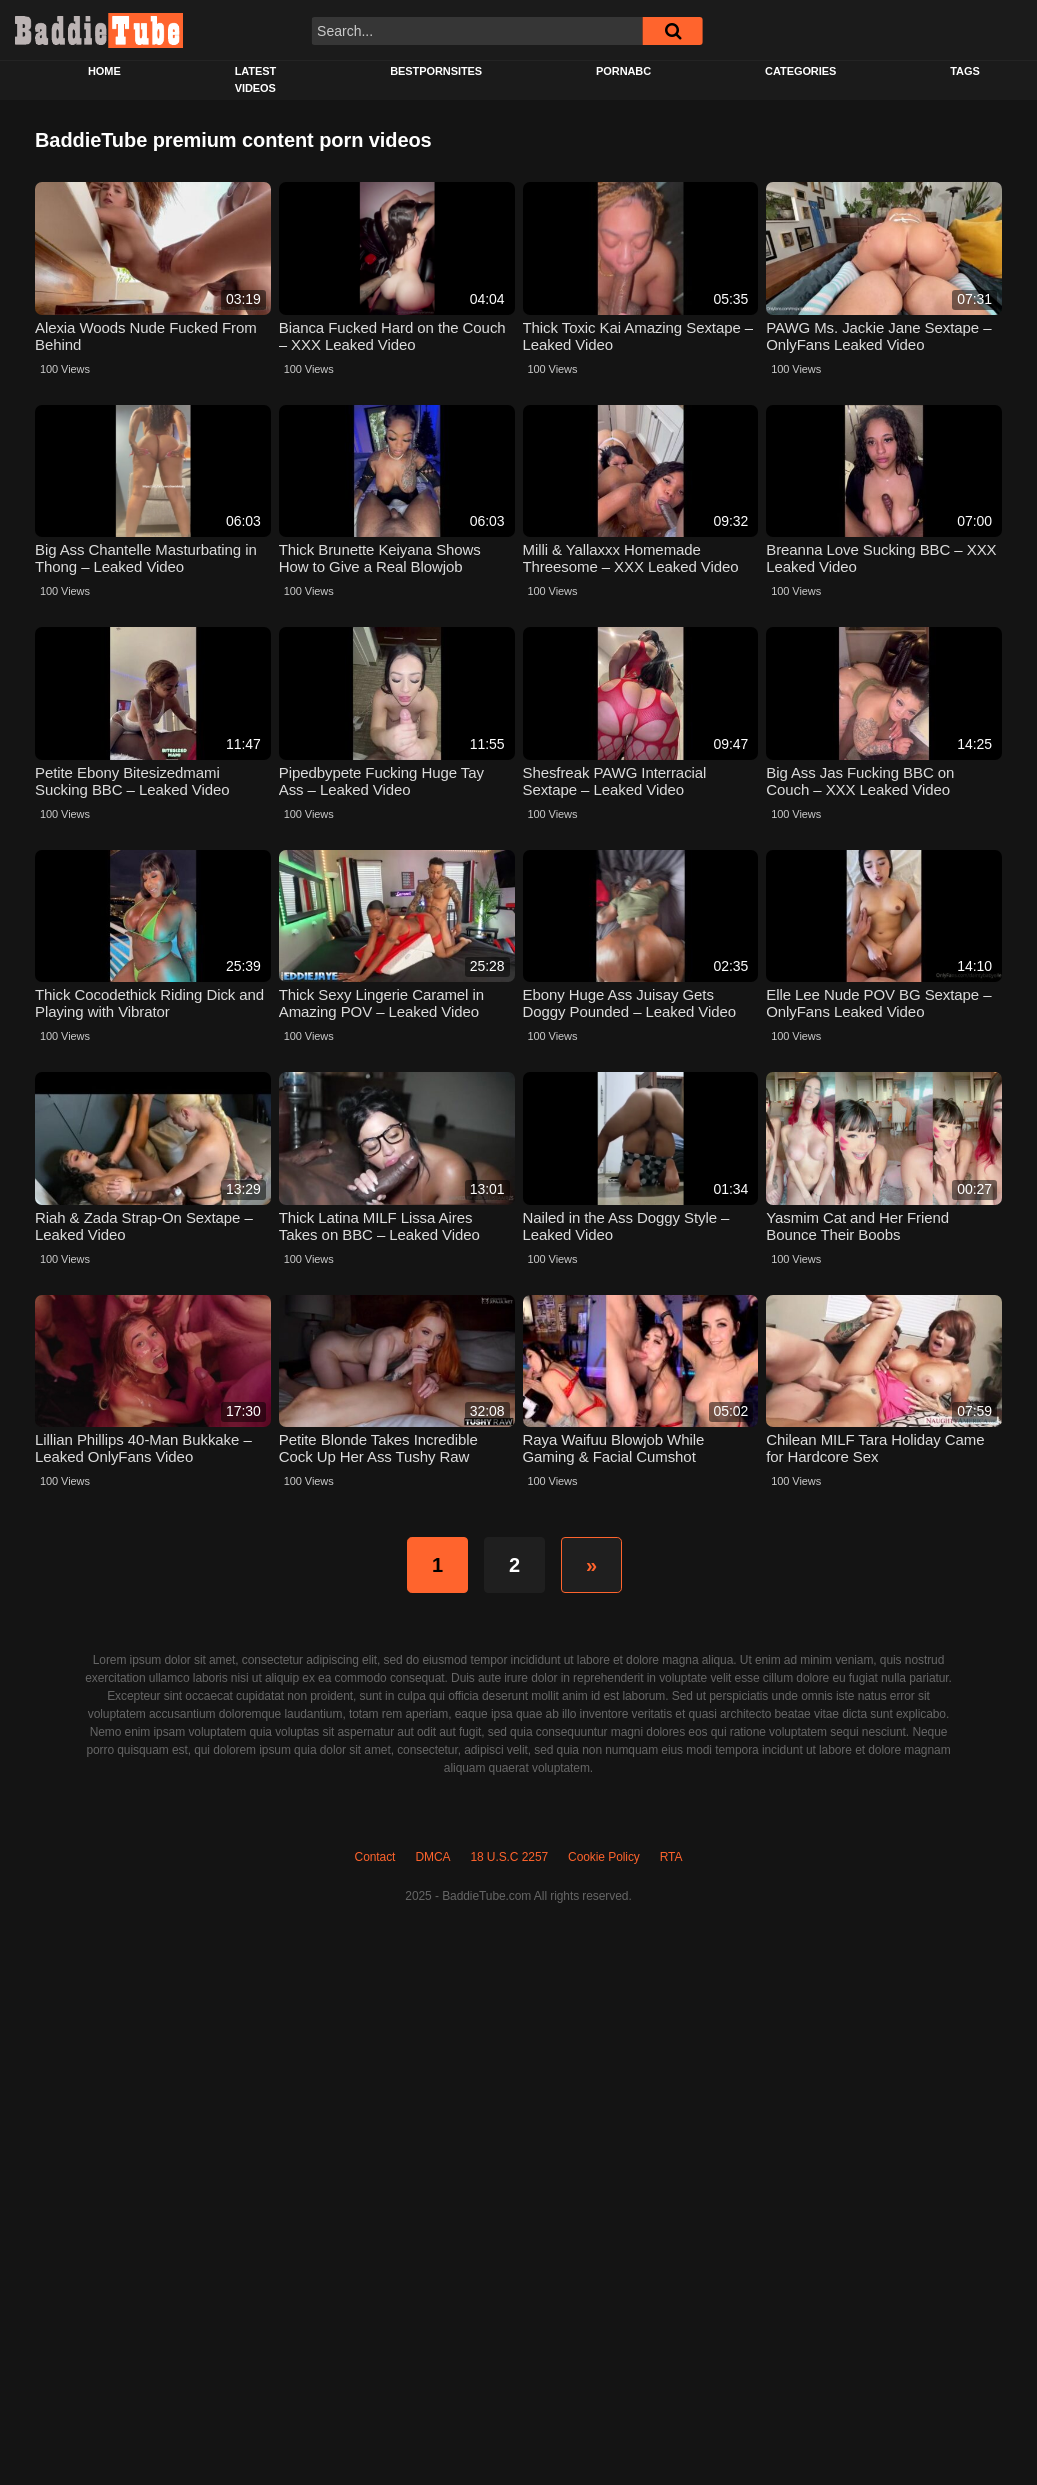 The width and height of the screenshot is (1037, 2485). What do you see at coordinates (436, 71) in the screenshot?
I see `BESTPORNSITES` at bounding box center [436, 71].